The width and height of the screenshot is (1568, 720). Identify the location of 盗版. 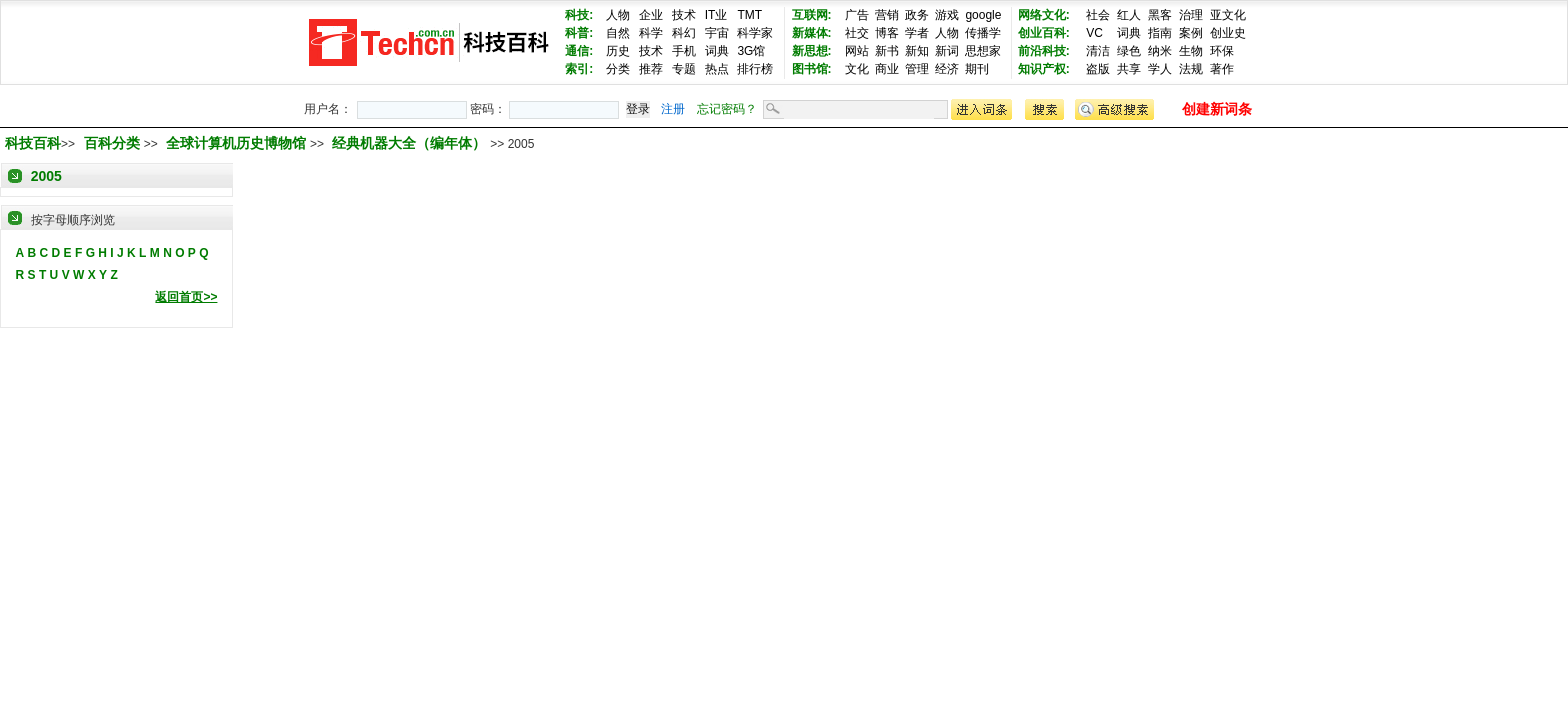
(1098, 69).